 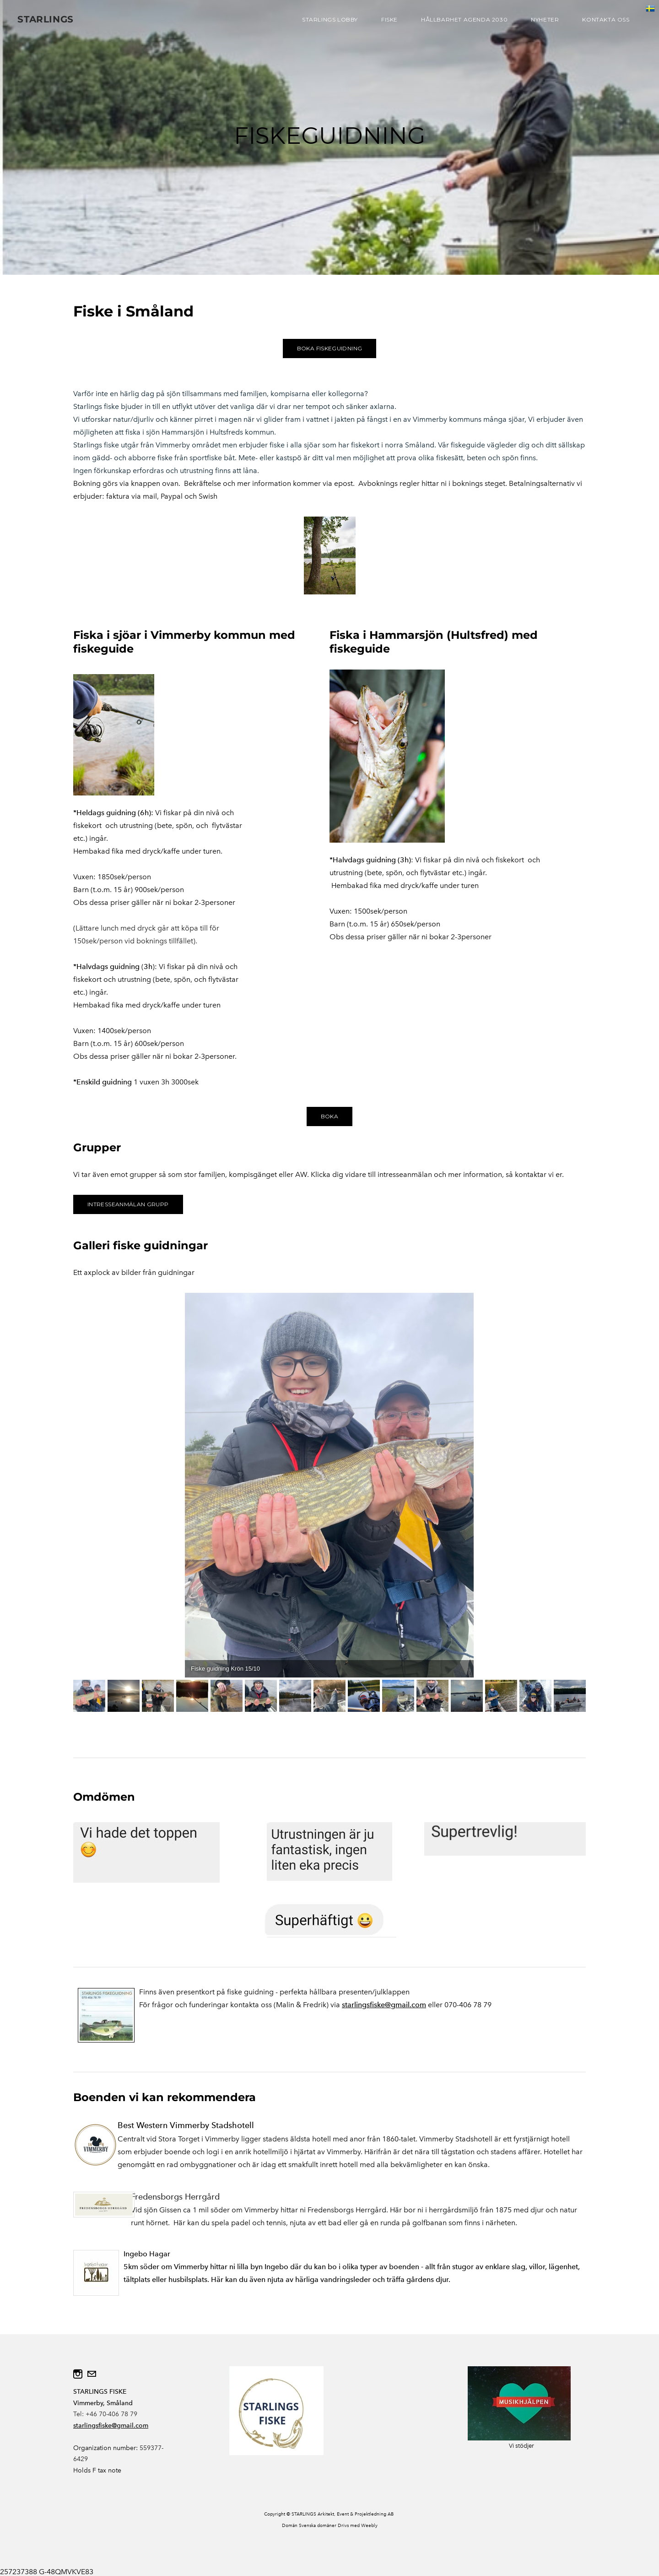 What do you see at coordinates (384, 2004) in the screenshot?
I see `starlingsfiske@gmail.com` at bounding box center [384, 2004].